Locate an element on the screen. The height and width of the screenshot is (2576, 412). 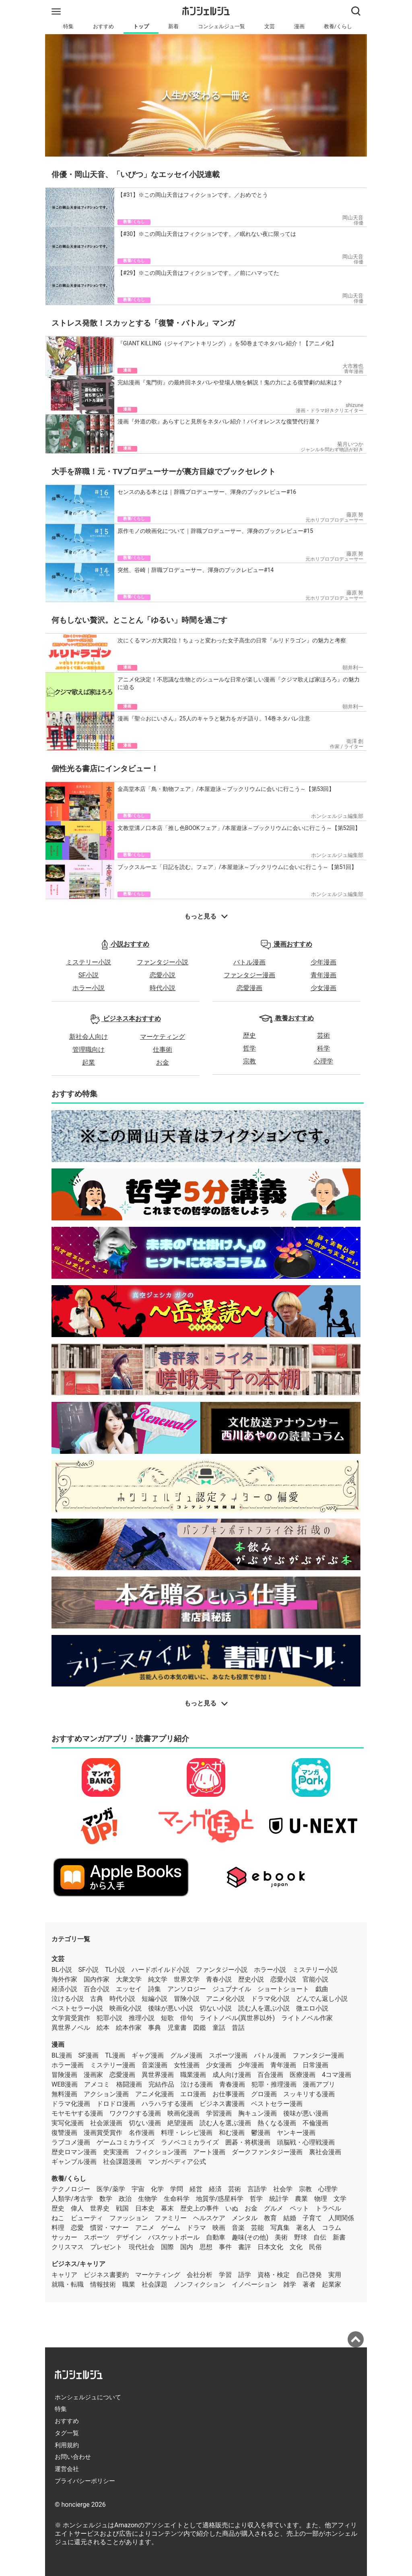
どんでん返し小説 is located at coordinates (322, 1998).